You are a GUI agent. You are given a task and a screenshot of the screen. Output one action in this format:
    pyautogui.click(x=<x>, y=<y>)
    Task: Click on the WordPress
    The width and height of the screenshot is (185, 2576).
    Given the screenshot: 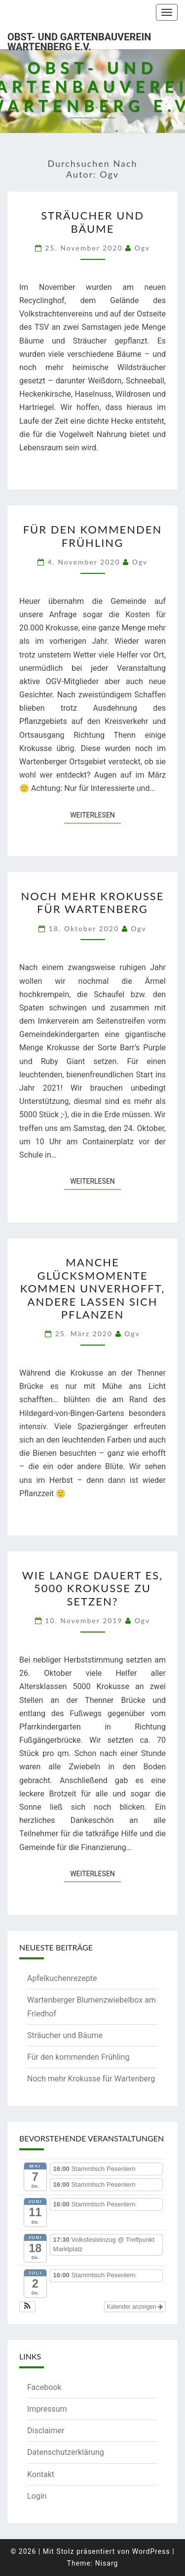 What is the action you would take?
    pyautogui.click(x=151, y=2551)
    